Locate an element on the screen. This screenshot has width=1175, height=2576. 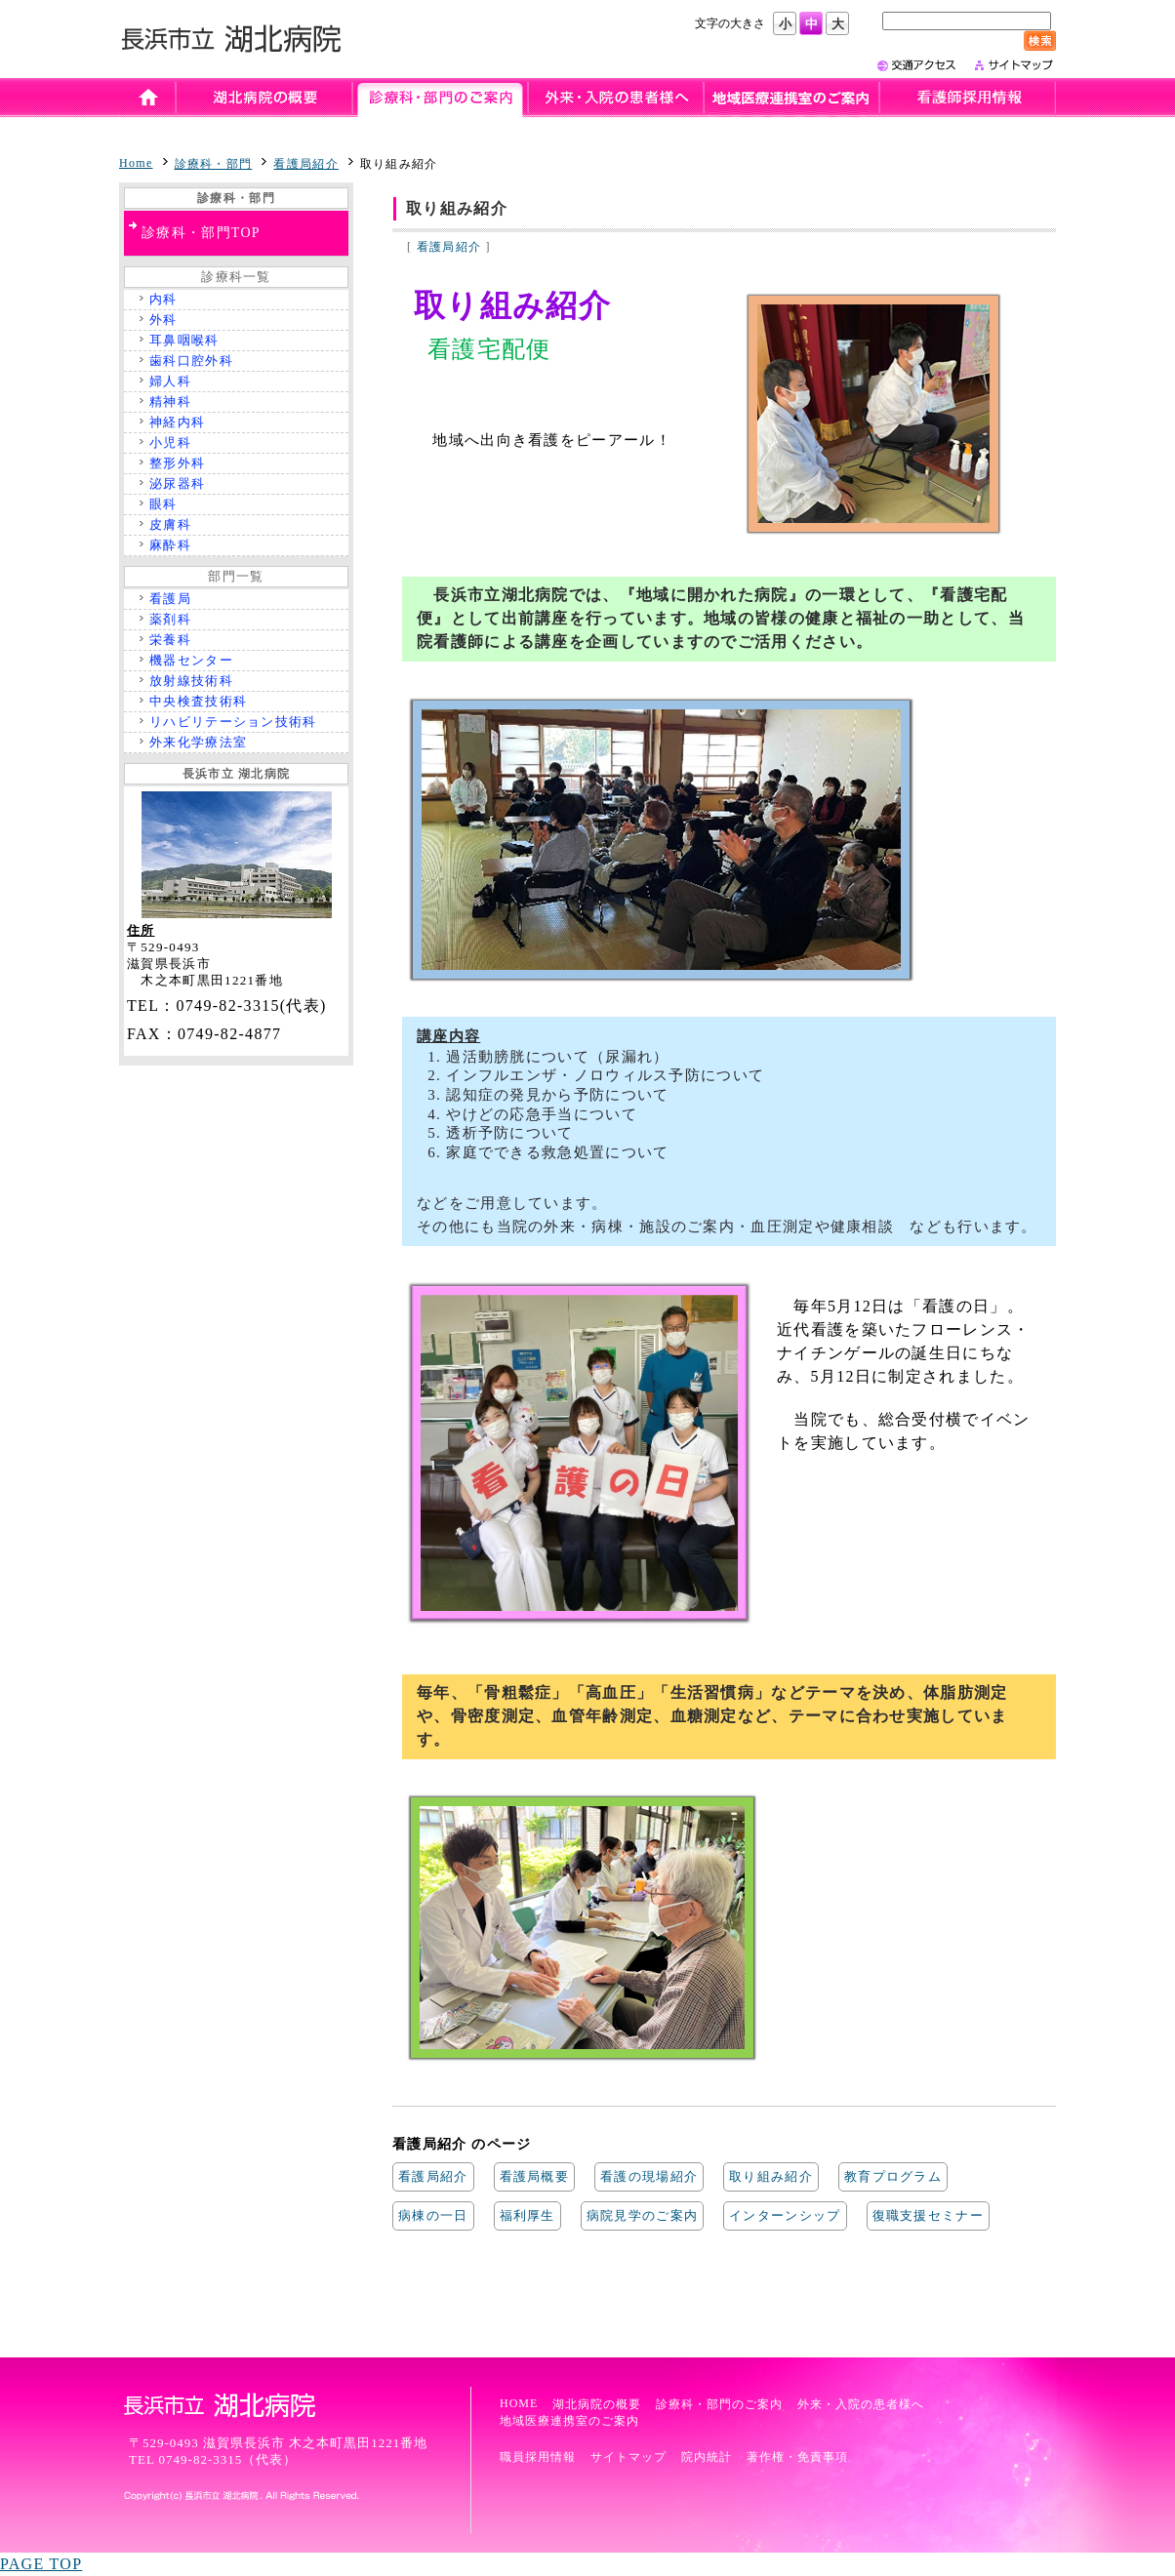
福利厚生 is located at coordinates (527, 2215).